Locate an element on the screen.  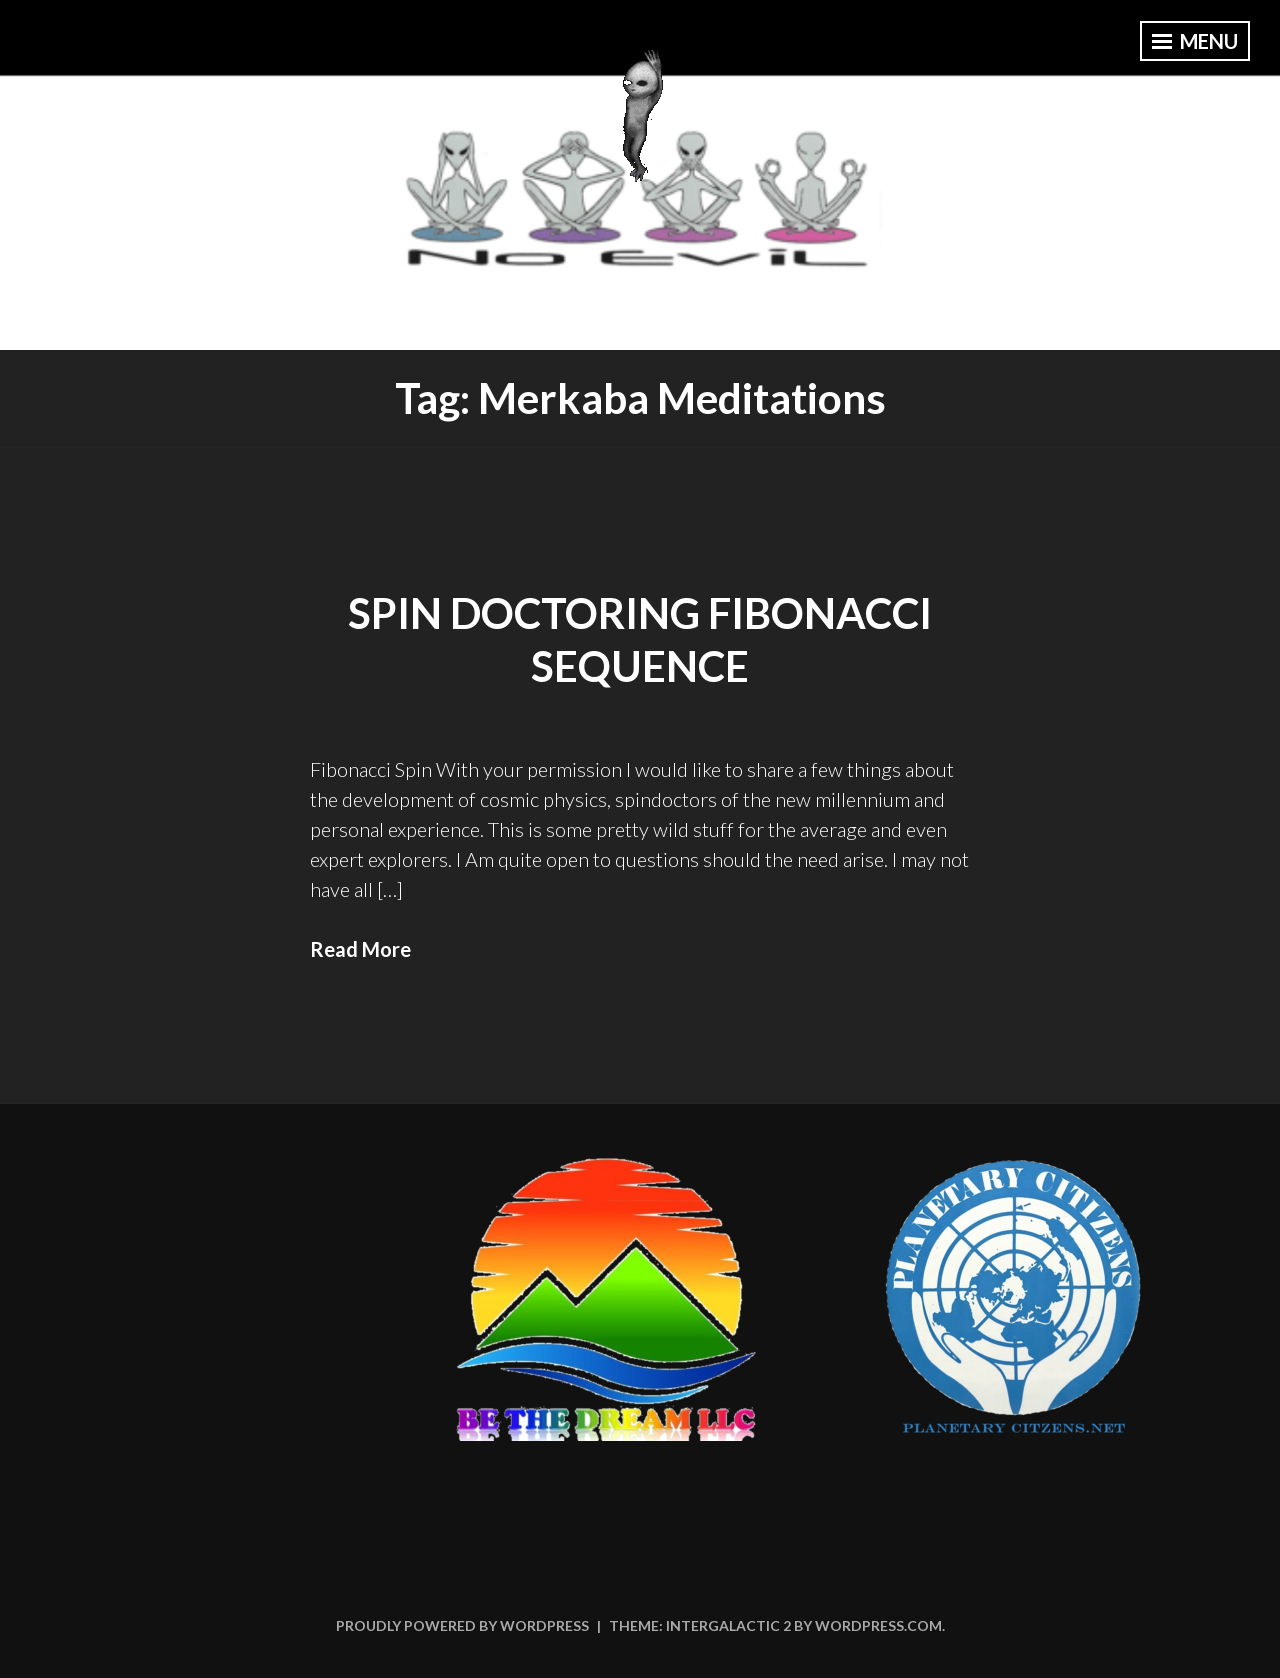
WordPress.com is located at coordinates (878, 1625).